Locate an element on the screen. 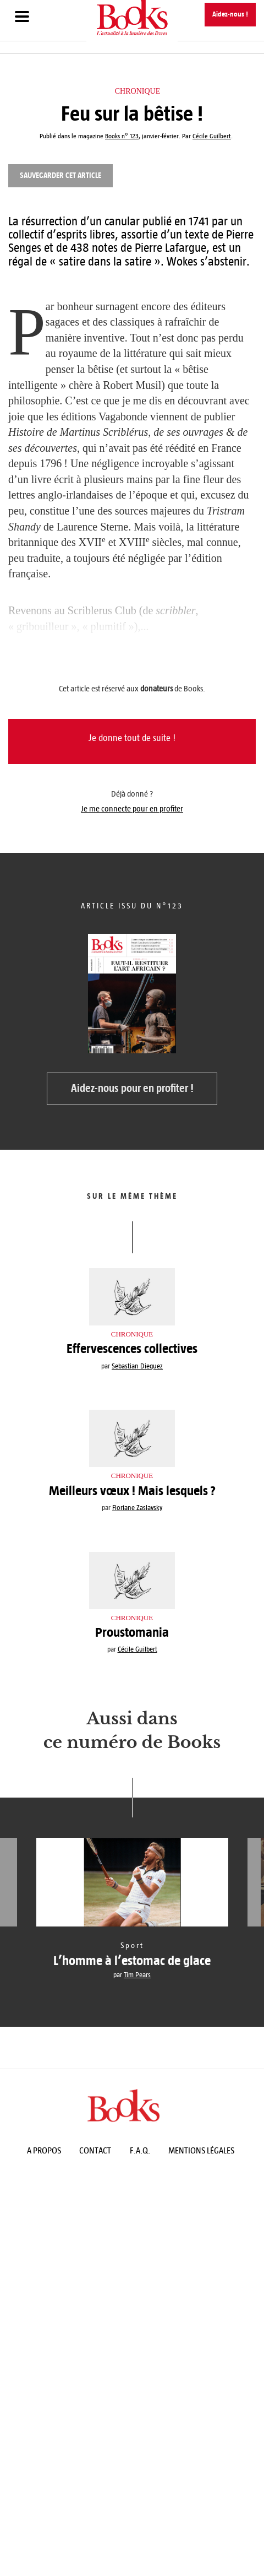 This screenshot has width=264, height=2576. Sauvegarder cet article is located at coordinates (60, 175).